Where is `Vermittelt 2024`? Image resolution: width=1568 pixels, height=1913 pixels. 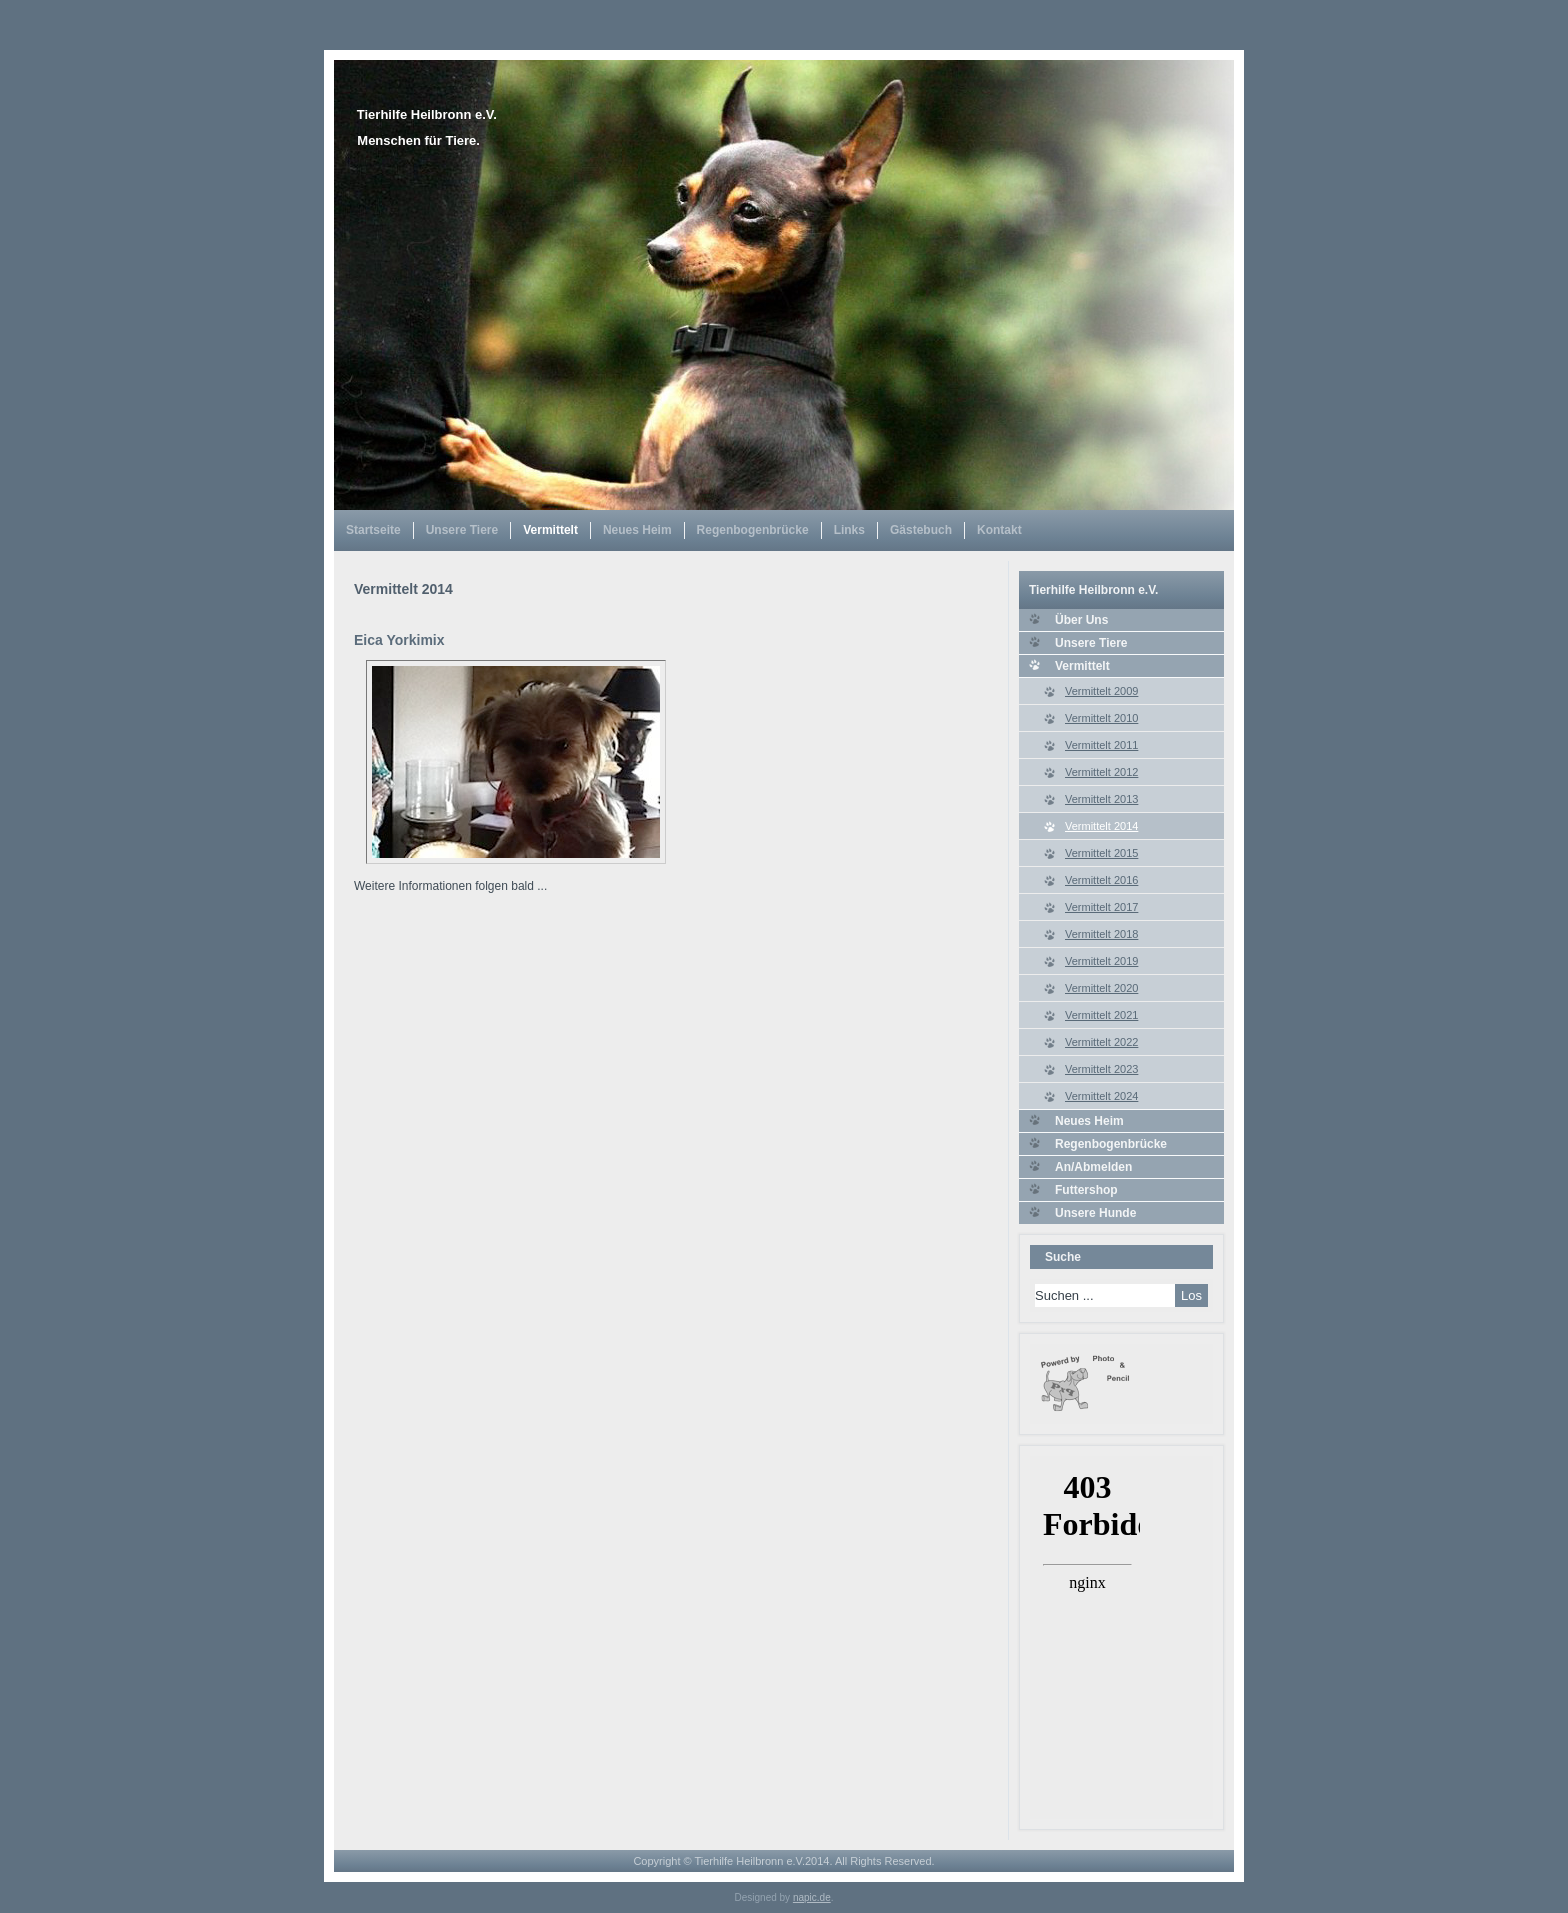 Vermittelt 2024 is located at coordinates (1101, 1096).